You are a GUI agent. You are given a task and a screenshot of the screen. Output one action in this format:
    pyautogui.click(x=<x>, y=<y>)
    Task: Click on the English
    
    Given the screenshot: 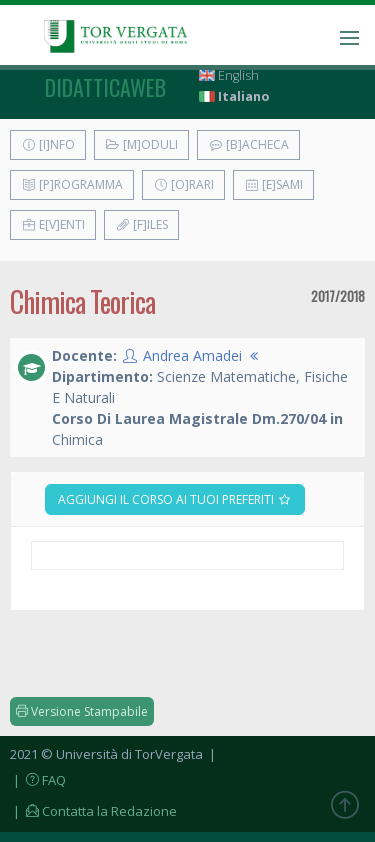 What is the action you would take?
    pyautogui.click(x=229, y=75)
    